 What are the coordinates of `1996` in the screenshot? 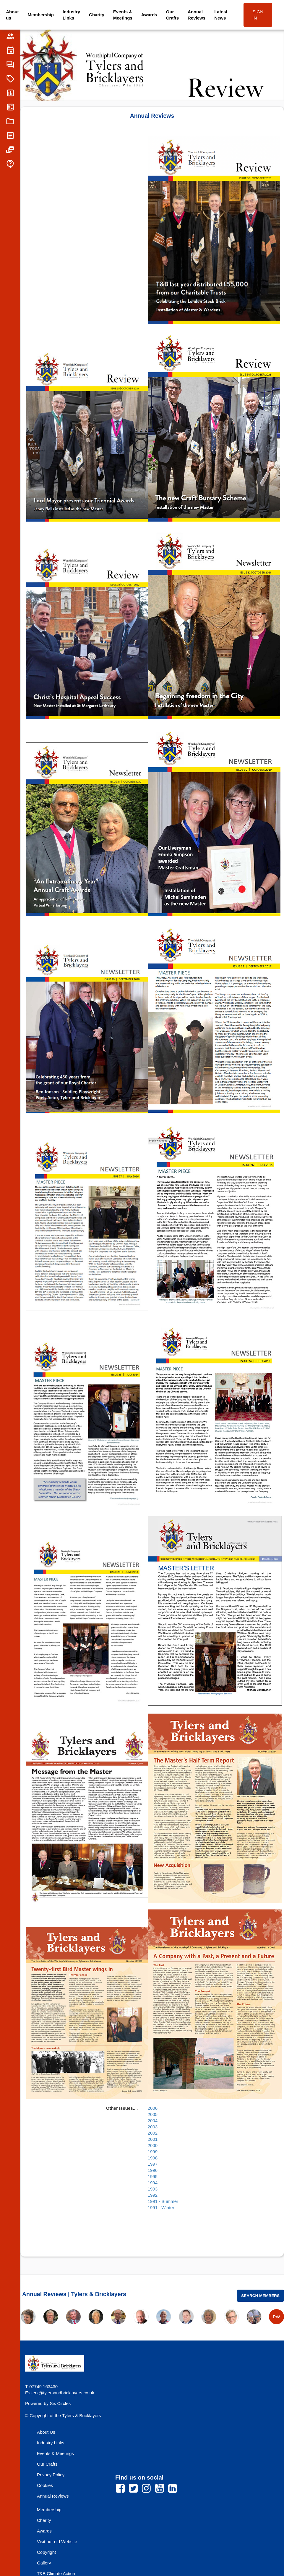 It's located at (153, 2170).